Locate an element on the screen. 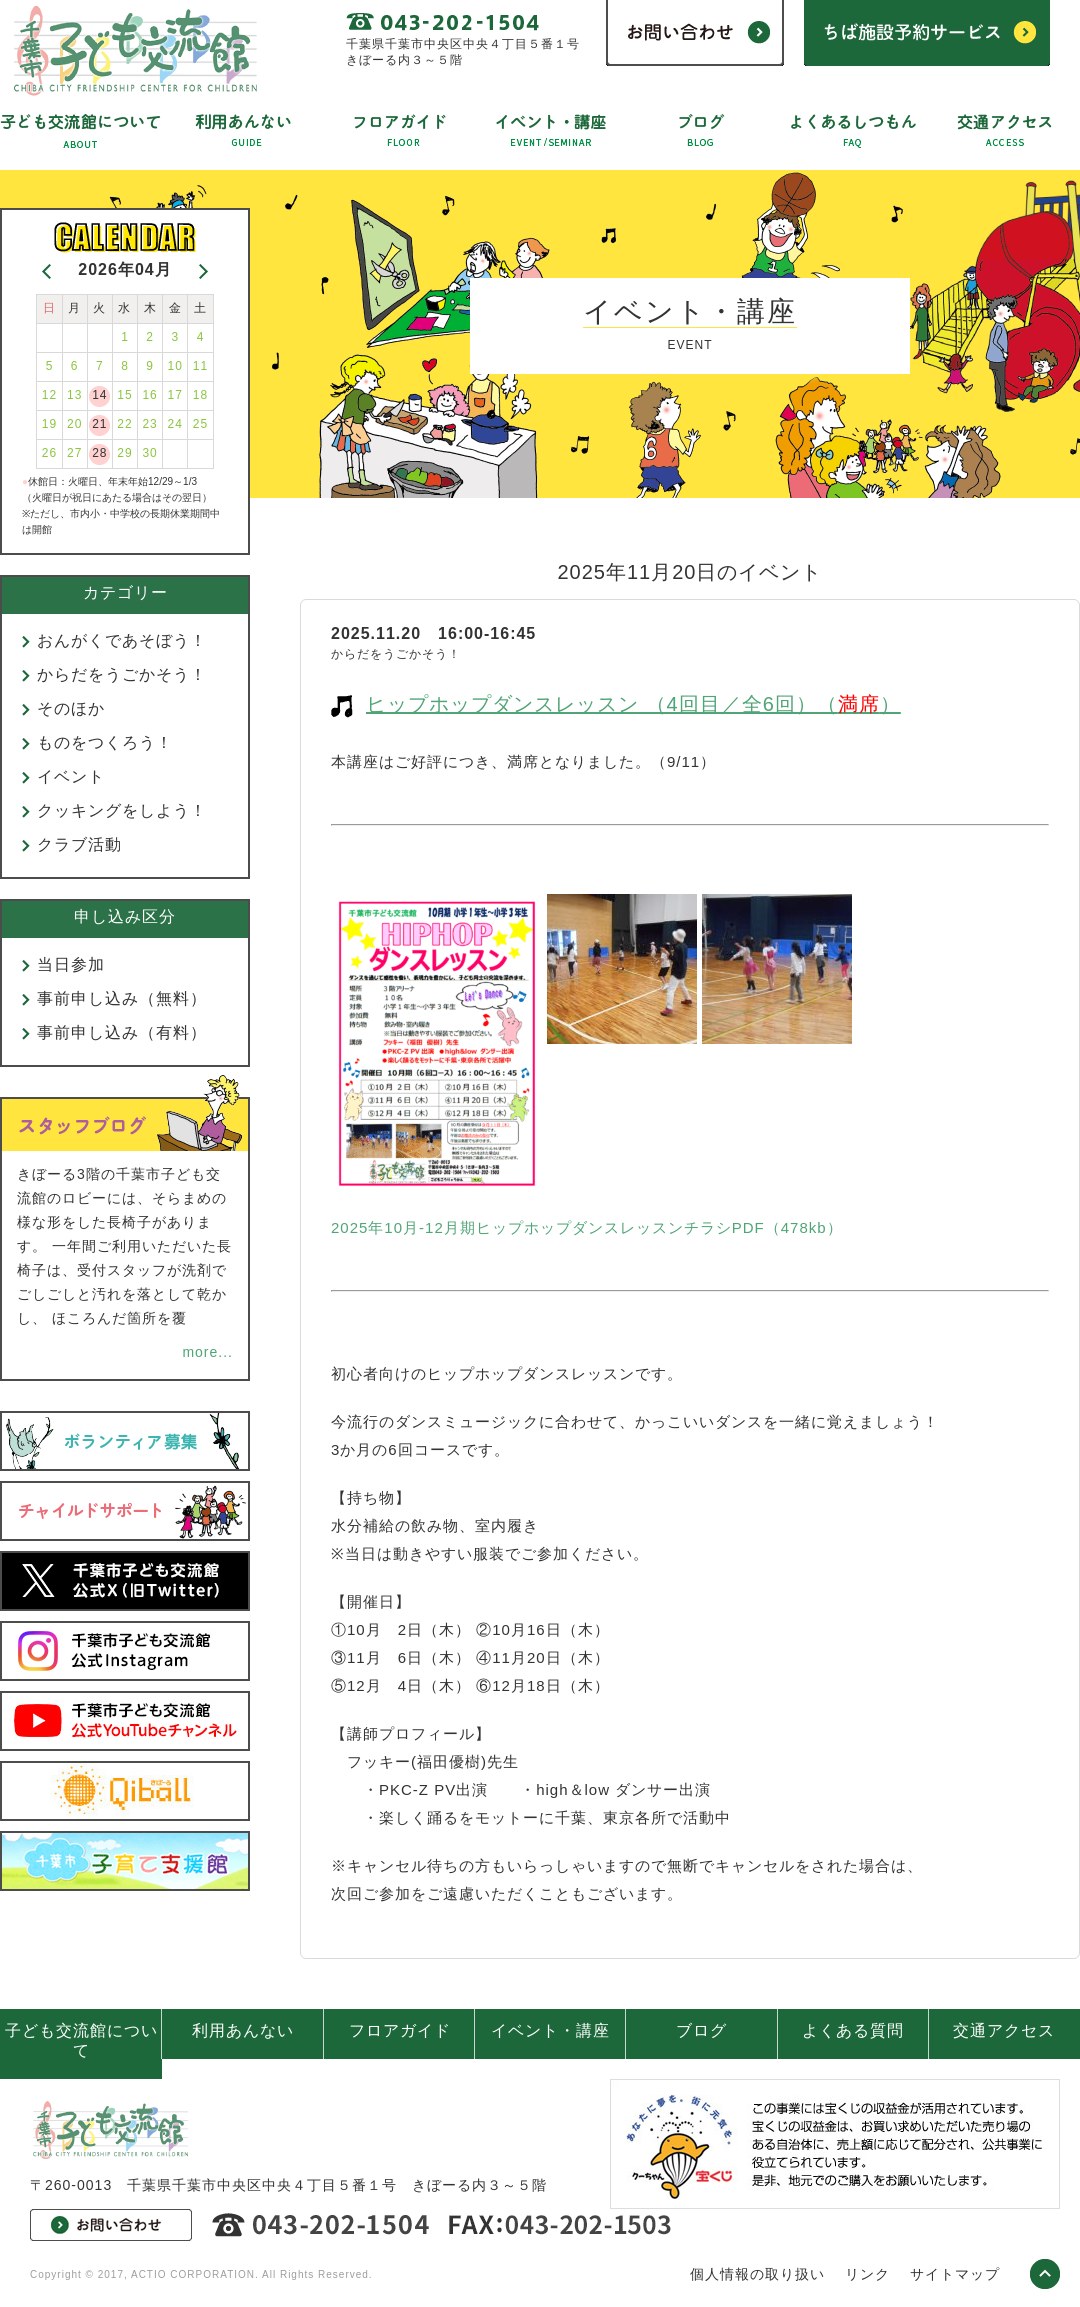 This screenshot has height=2307, width=1080. 事前申し込み（無料） is located at coordinates (122, 998).